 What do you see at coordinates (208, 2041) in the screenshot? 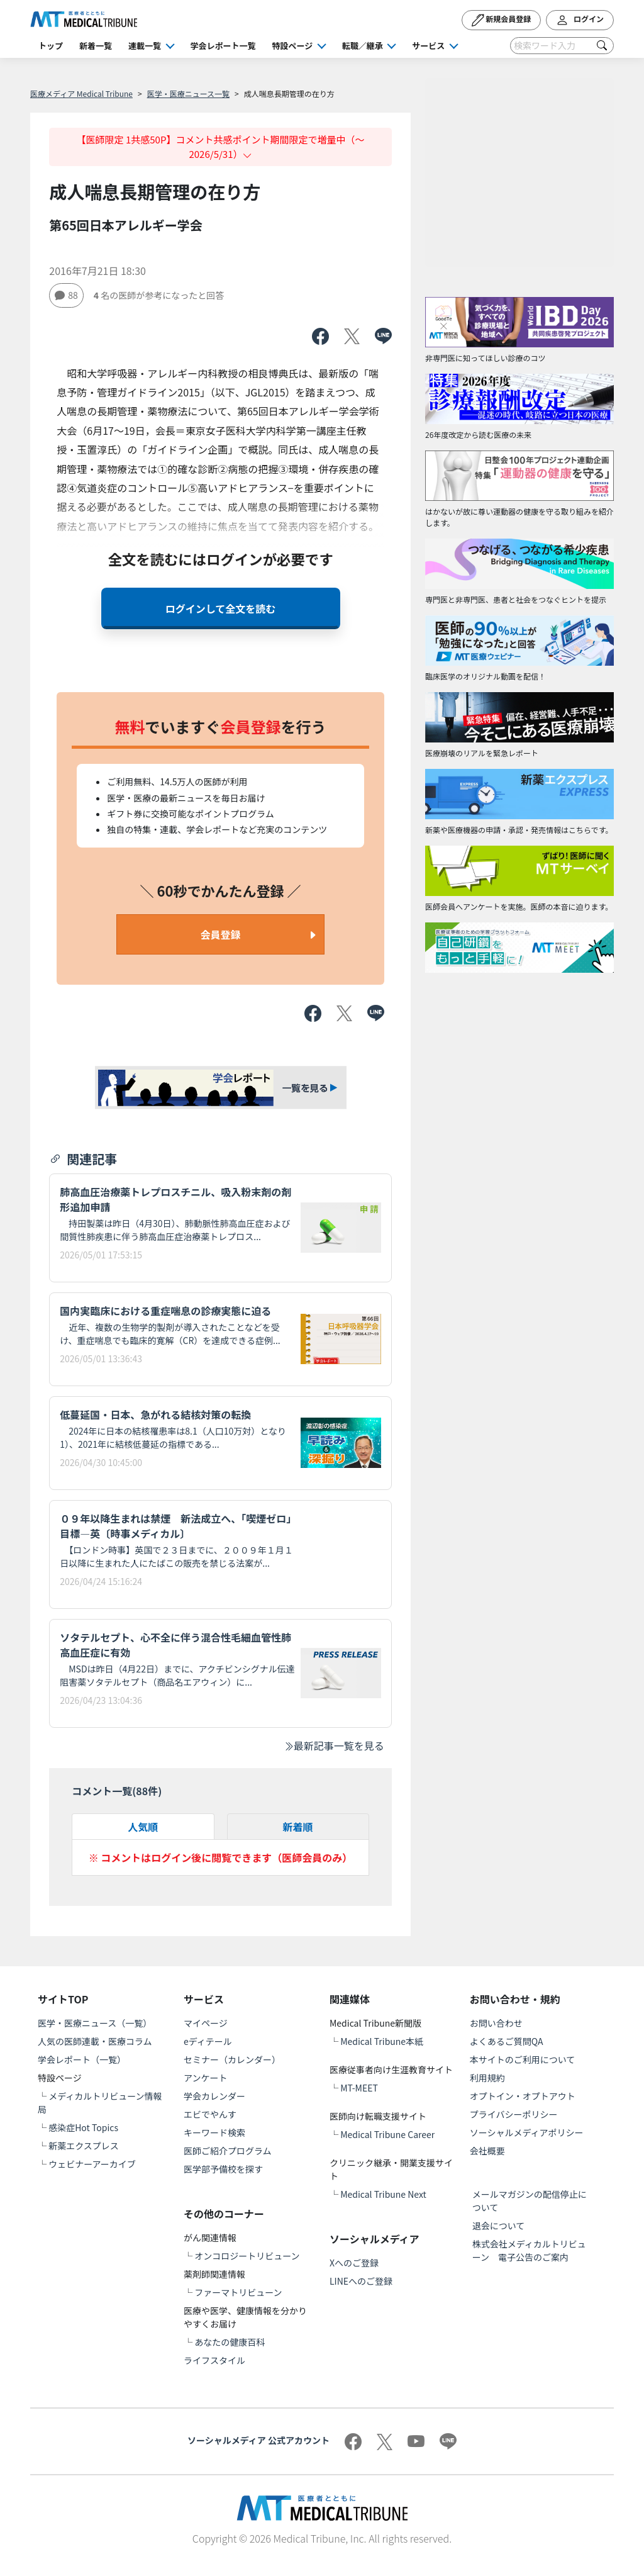
I see `eディテール` at bounding box center [208, 2041].